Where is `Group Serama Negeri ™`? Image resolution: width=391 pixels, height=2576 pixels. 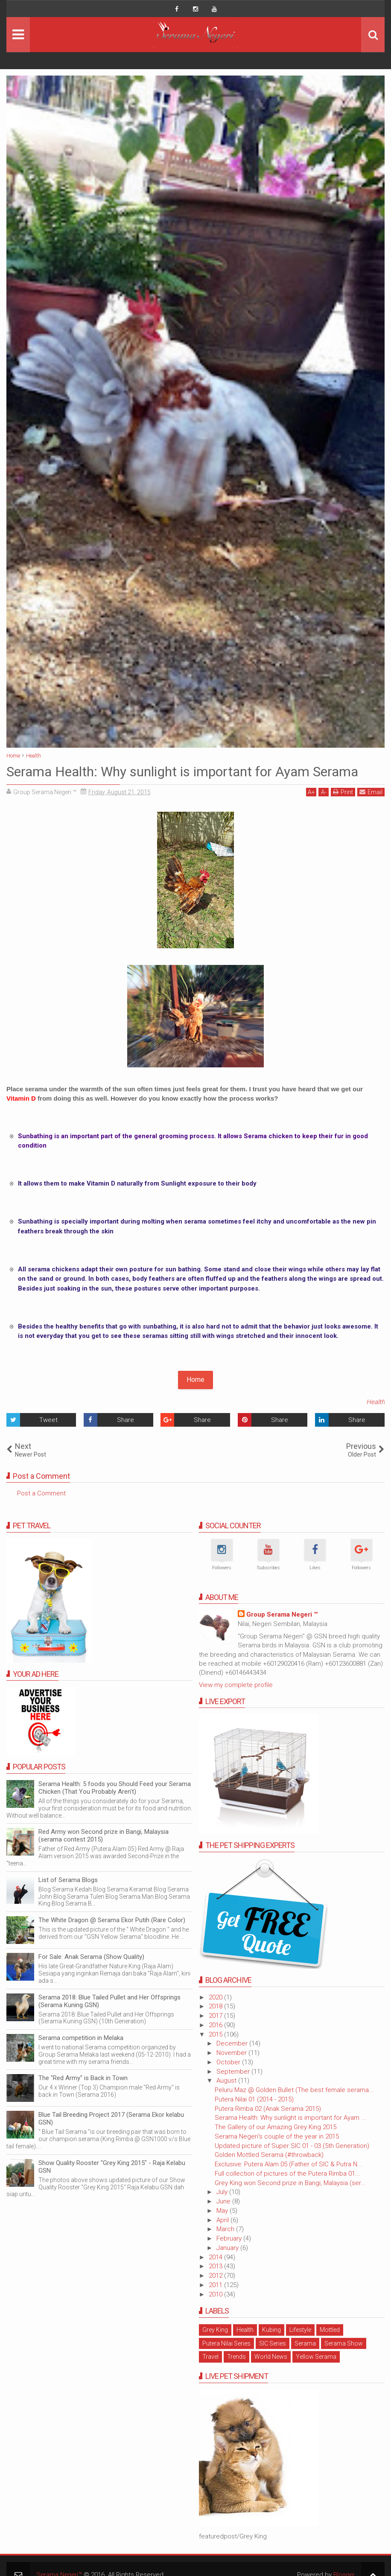
Group Serama Negeri ™ is located at coordinates (282, 1614).